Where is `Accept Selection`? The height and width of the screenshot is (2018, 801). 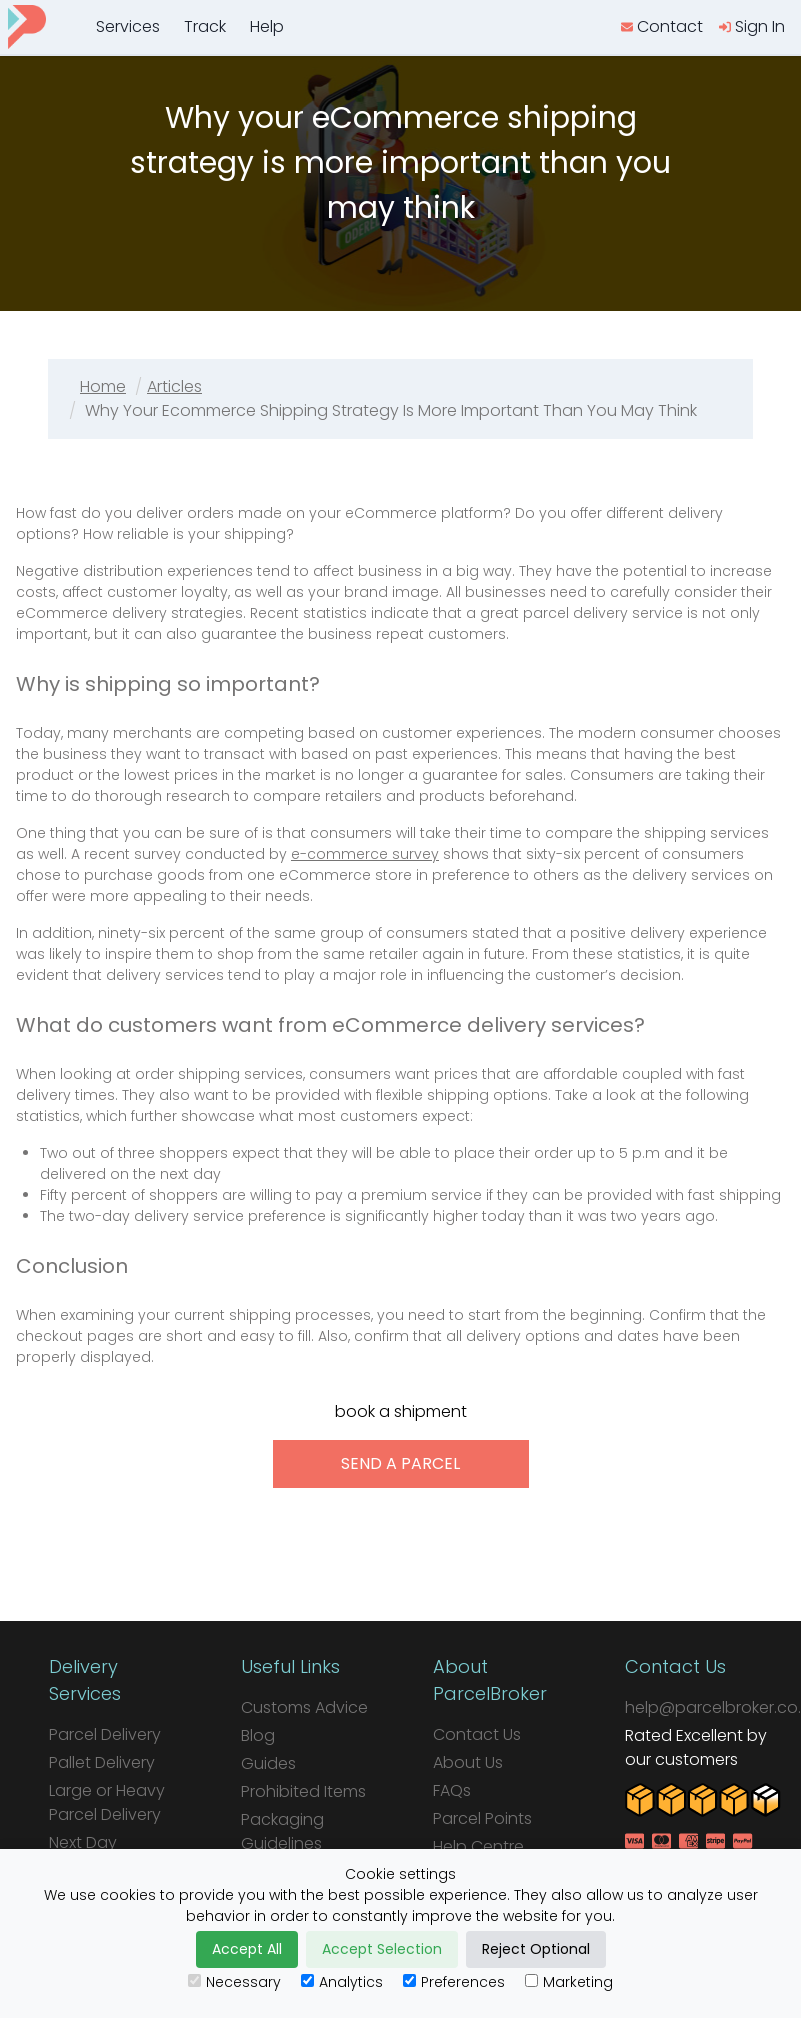
Accept Selection is located at coordinates (382, 1949).